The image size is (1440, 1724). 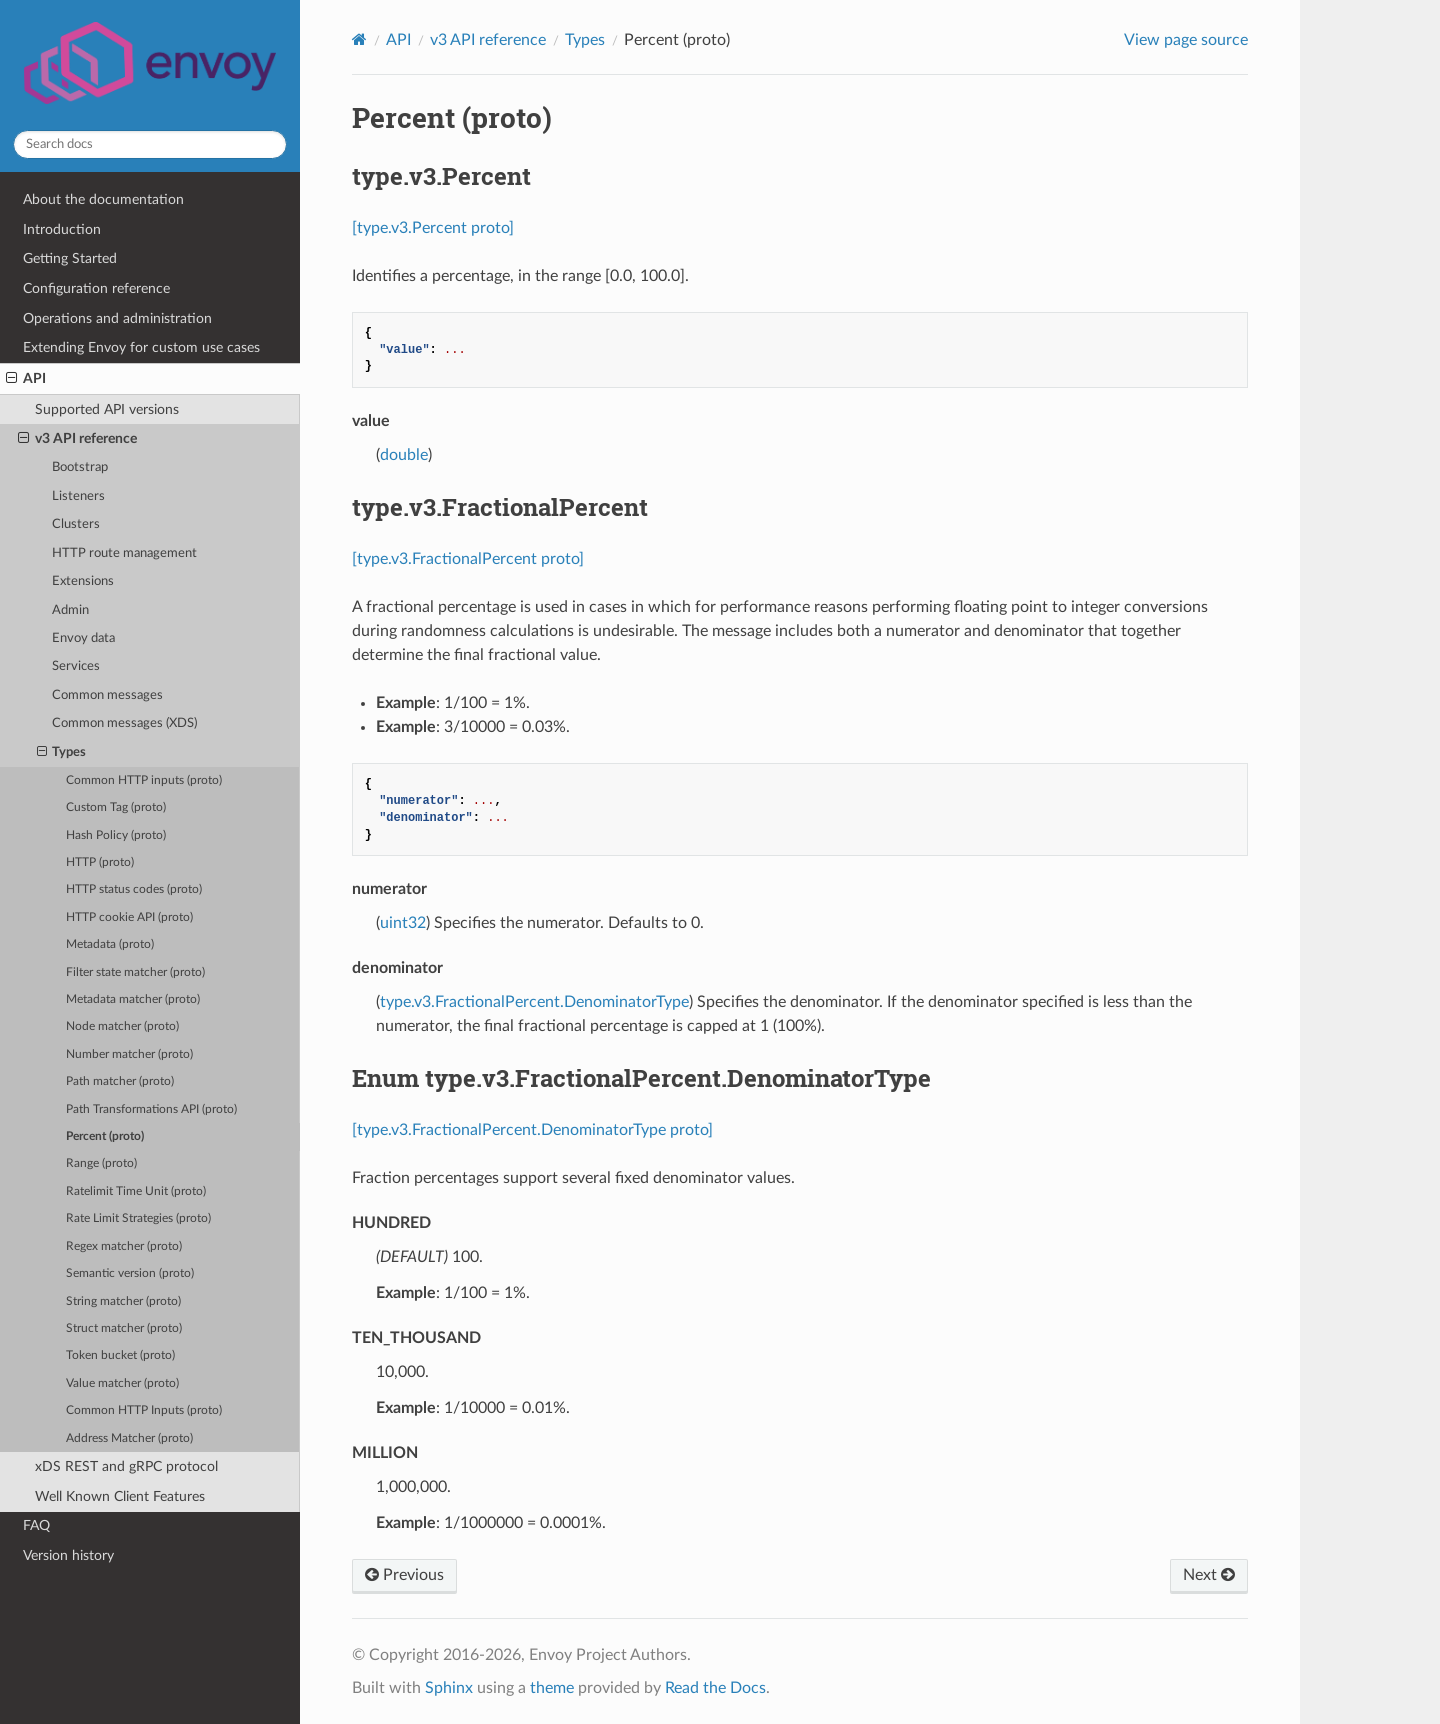 What do you see at coordinates (26, 379) in the screenshot?
I see `API` at bounding box center [26, 379].